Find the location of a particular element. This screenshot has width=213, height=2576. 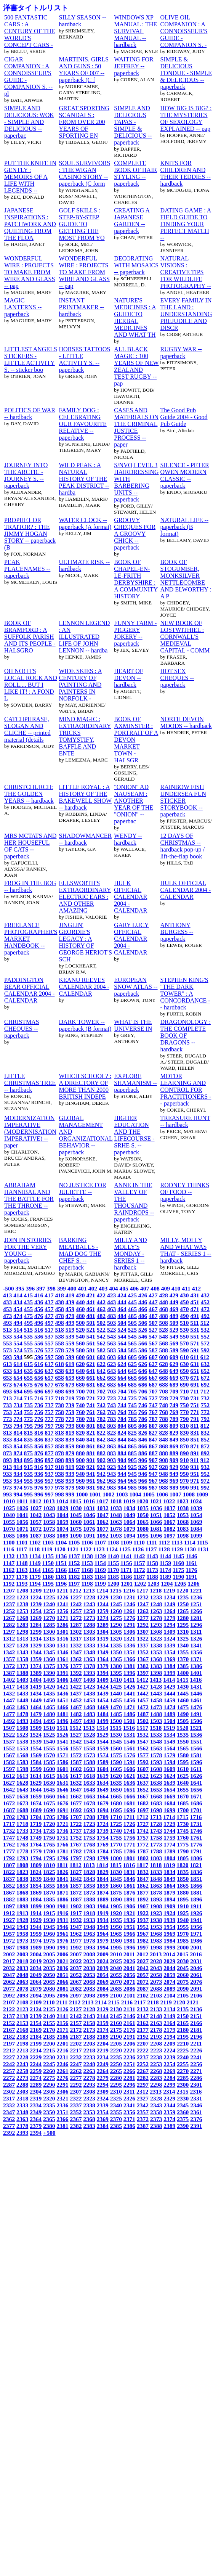

2002 is located at coordinates (9, 1954).